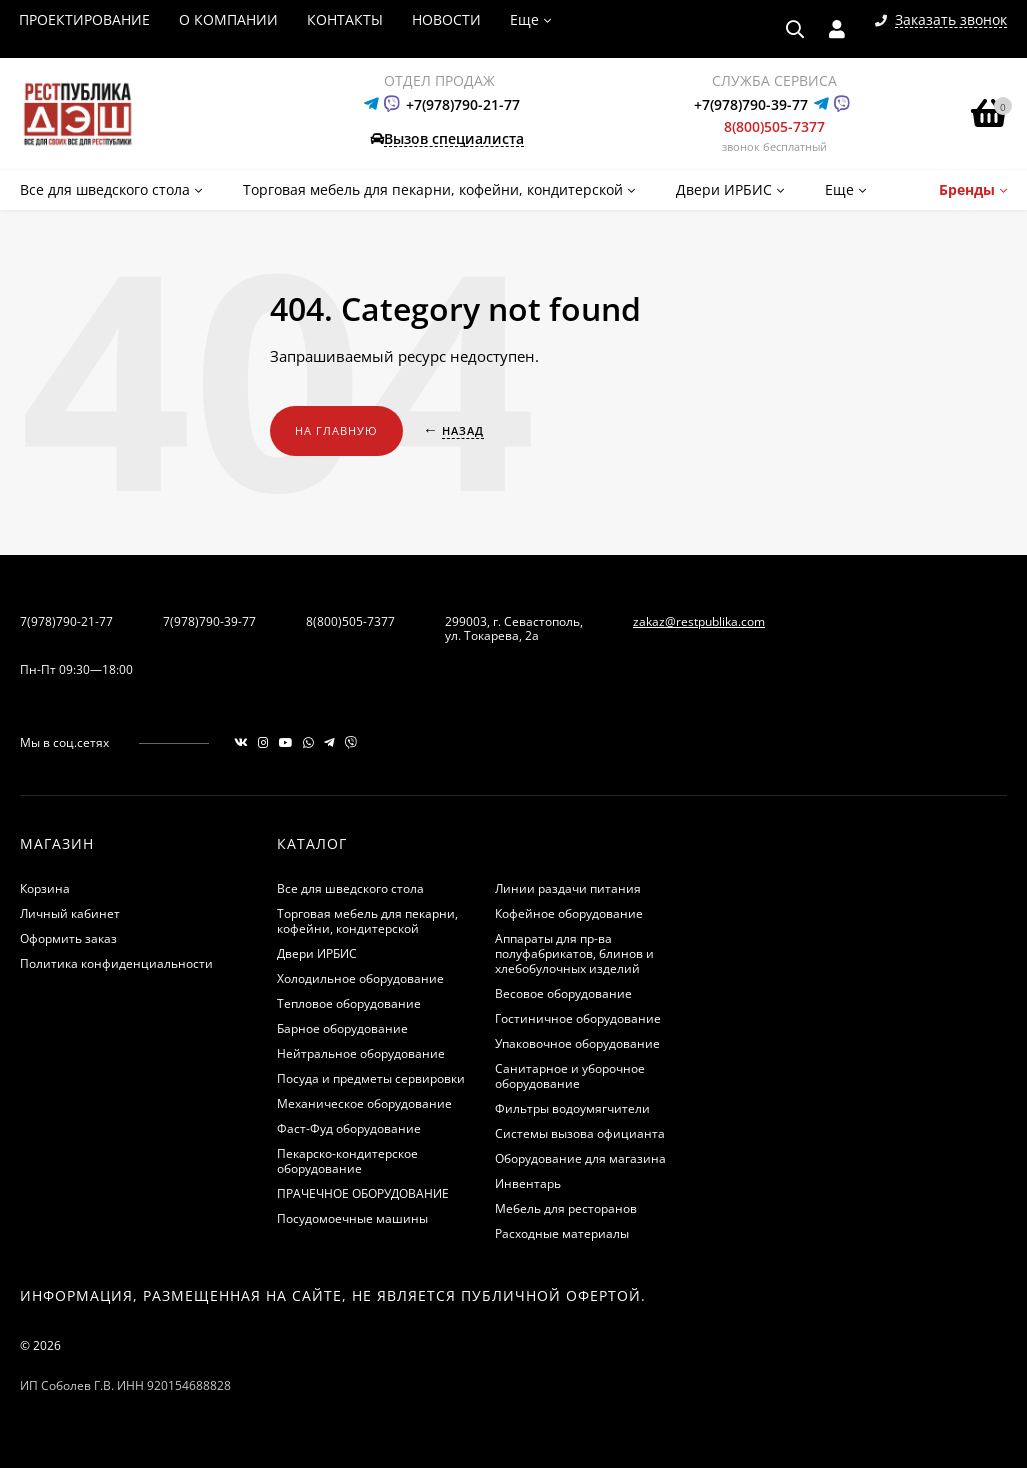  I want to click on Системы вызова официанта, so click(580, 1133).